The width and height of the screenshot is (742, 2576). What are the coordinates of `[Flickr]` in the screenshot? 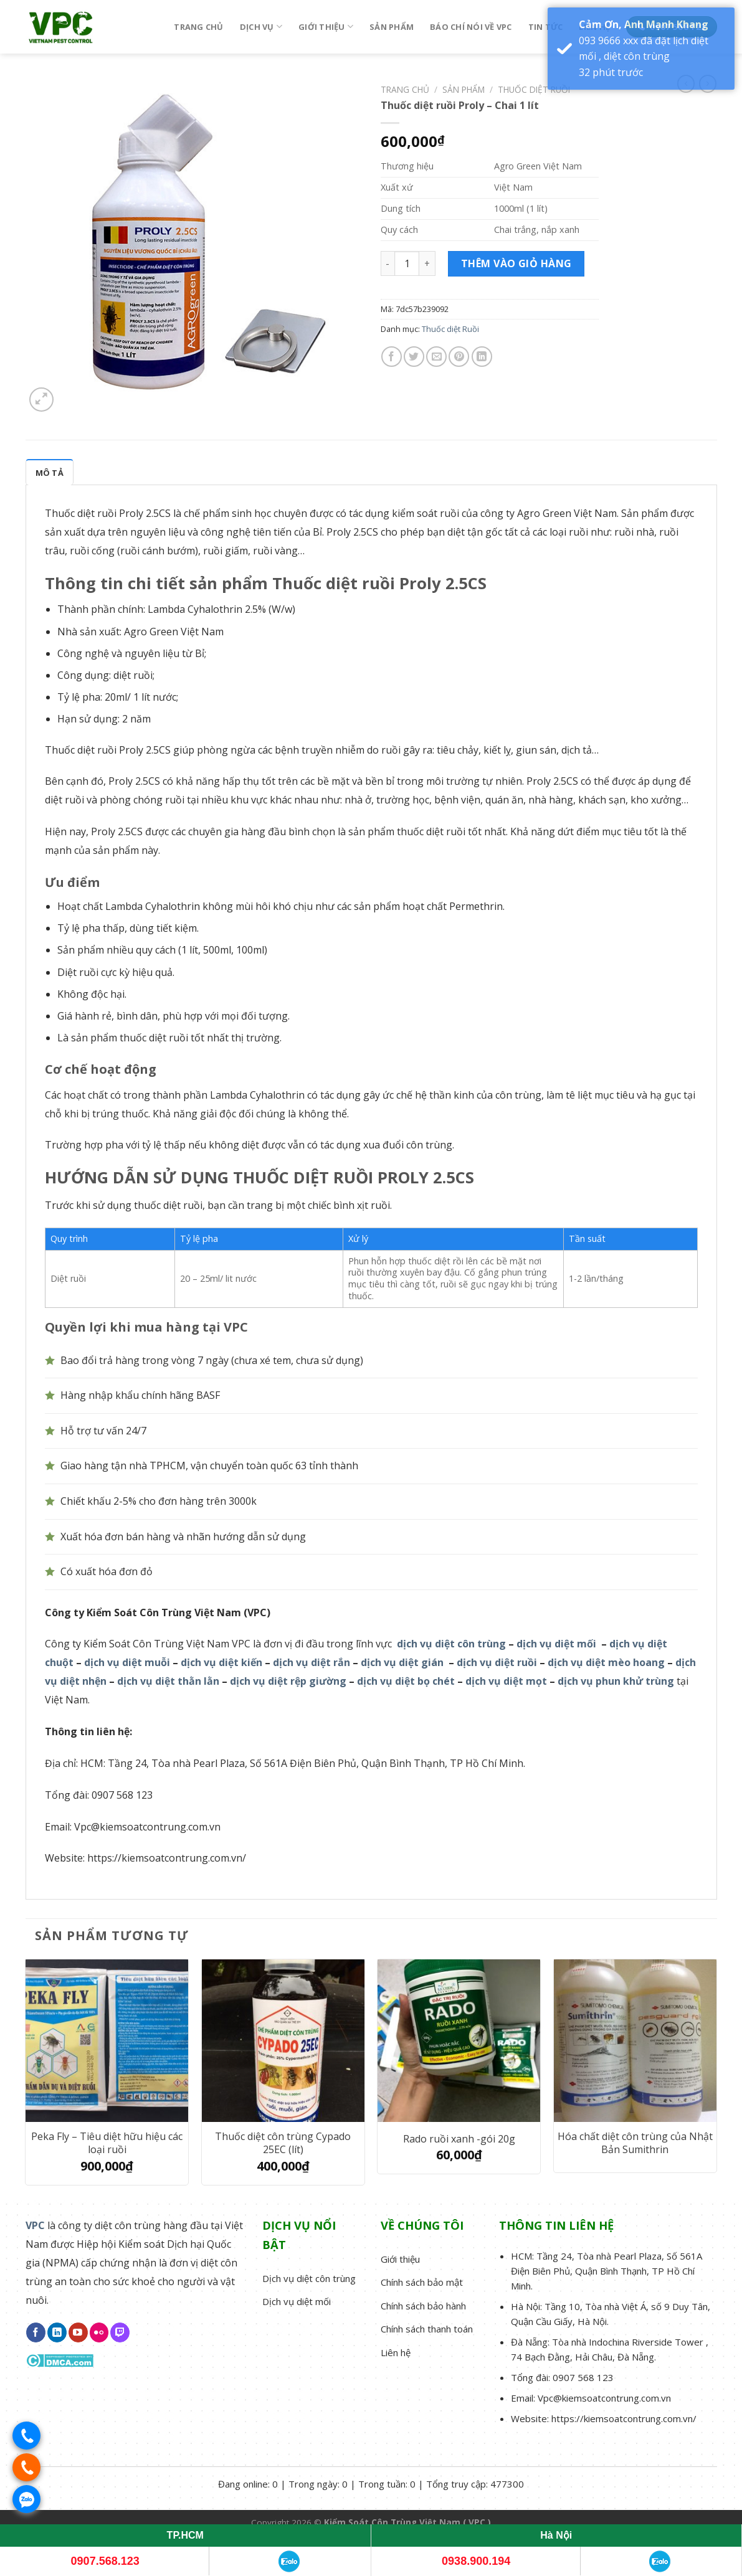 It's located at (99, 2332).